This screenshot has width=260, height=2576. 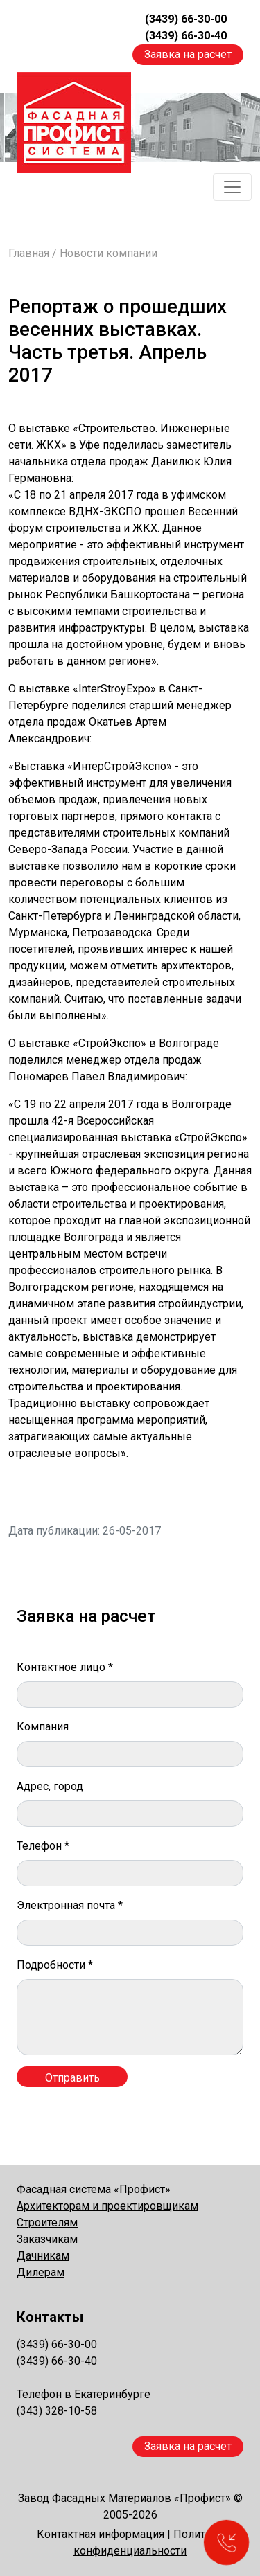 What do you see at coordinates (65, 1667) in the screenshot?
I see `Контактное лицо *` at bounding box center [65, 1667].